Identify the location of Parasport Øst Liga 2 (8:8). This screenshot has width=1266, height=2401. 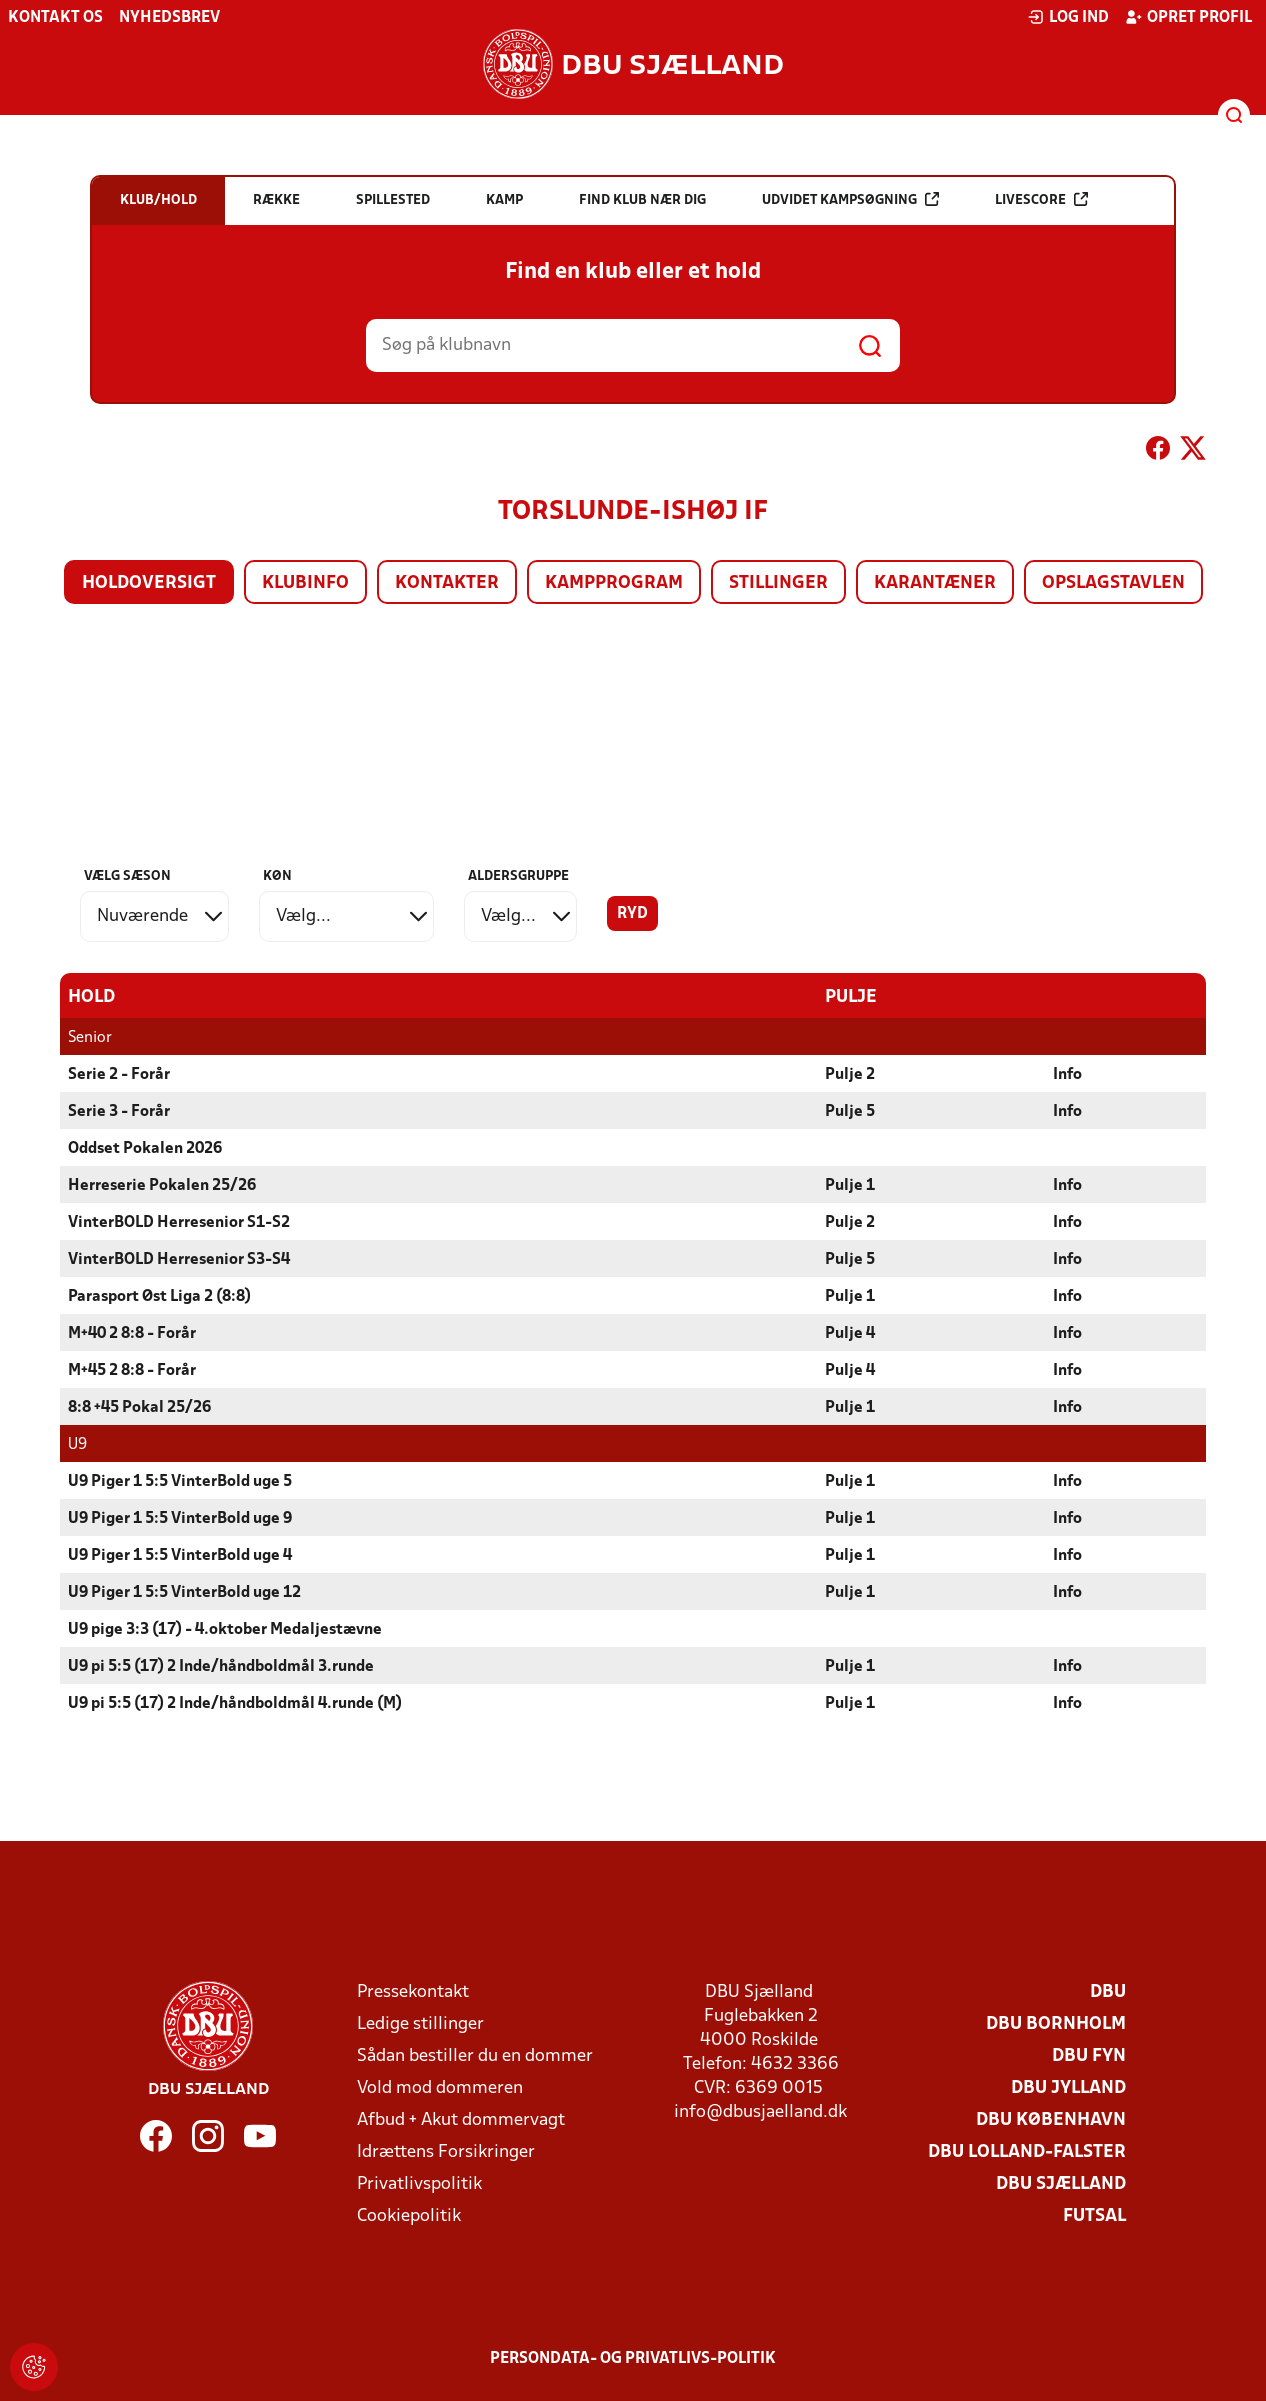
(159, 1296).